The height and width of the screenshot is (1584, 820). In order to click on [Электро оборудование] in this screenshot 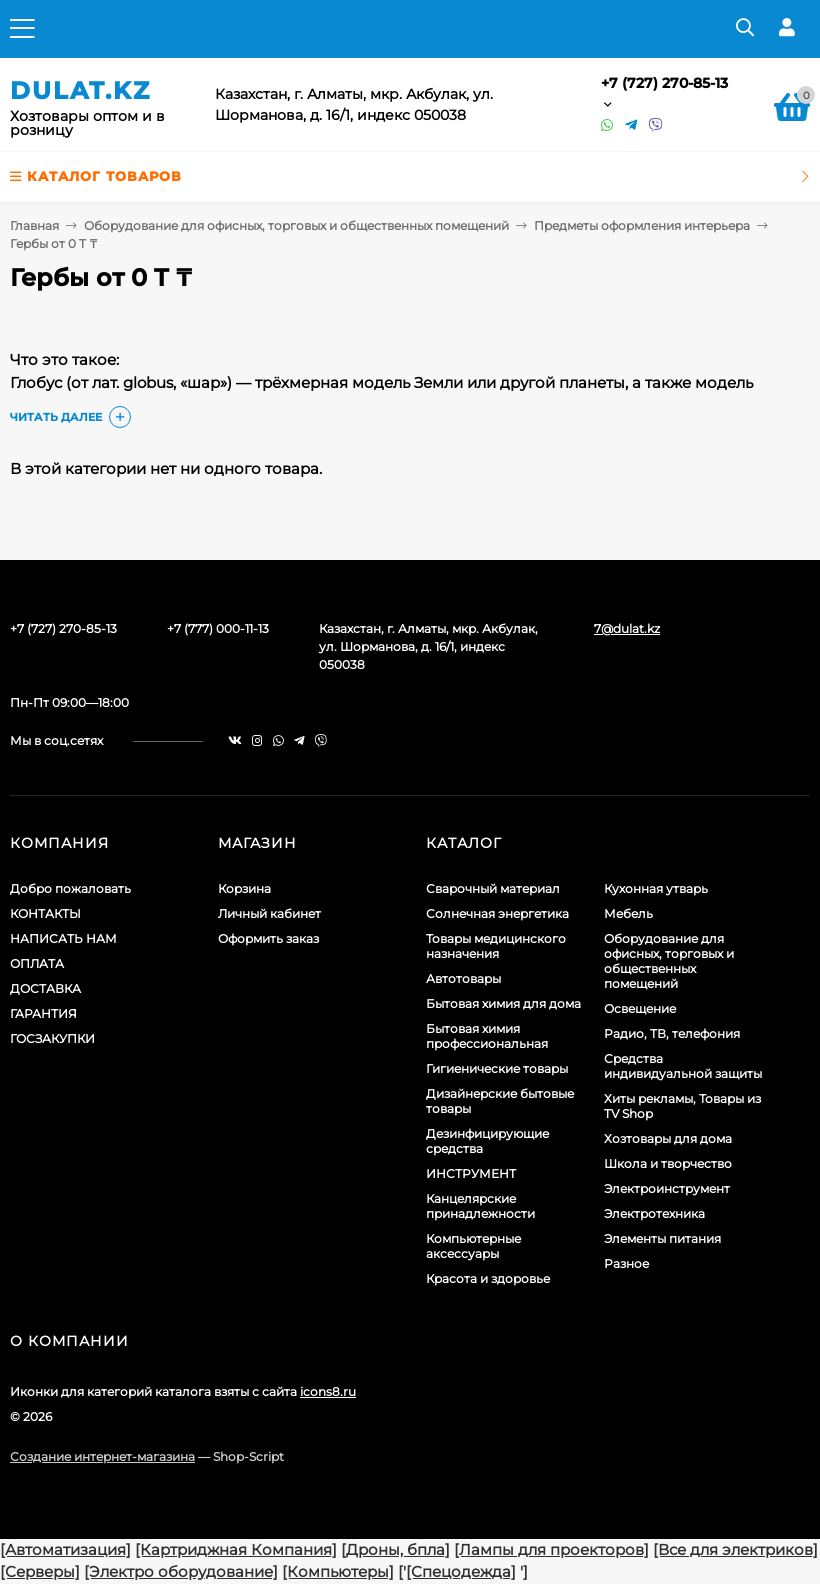, I will do `click(181, 1571)`.